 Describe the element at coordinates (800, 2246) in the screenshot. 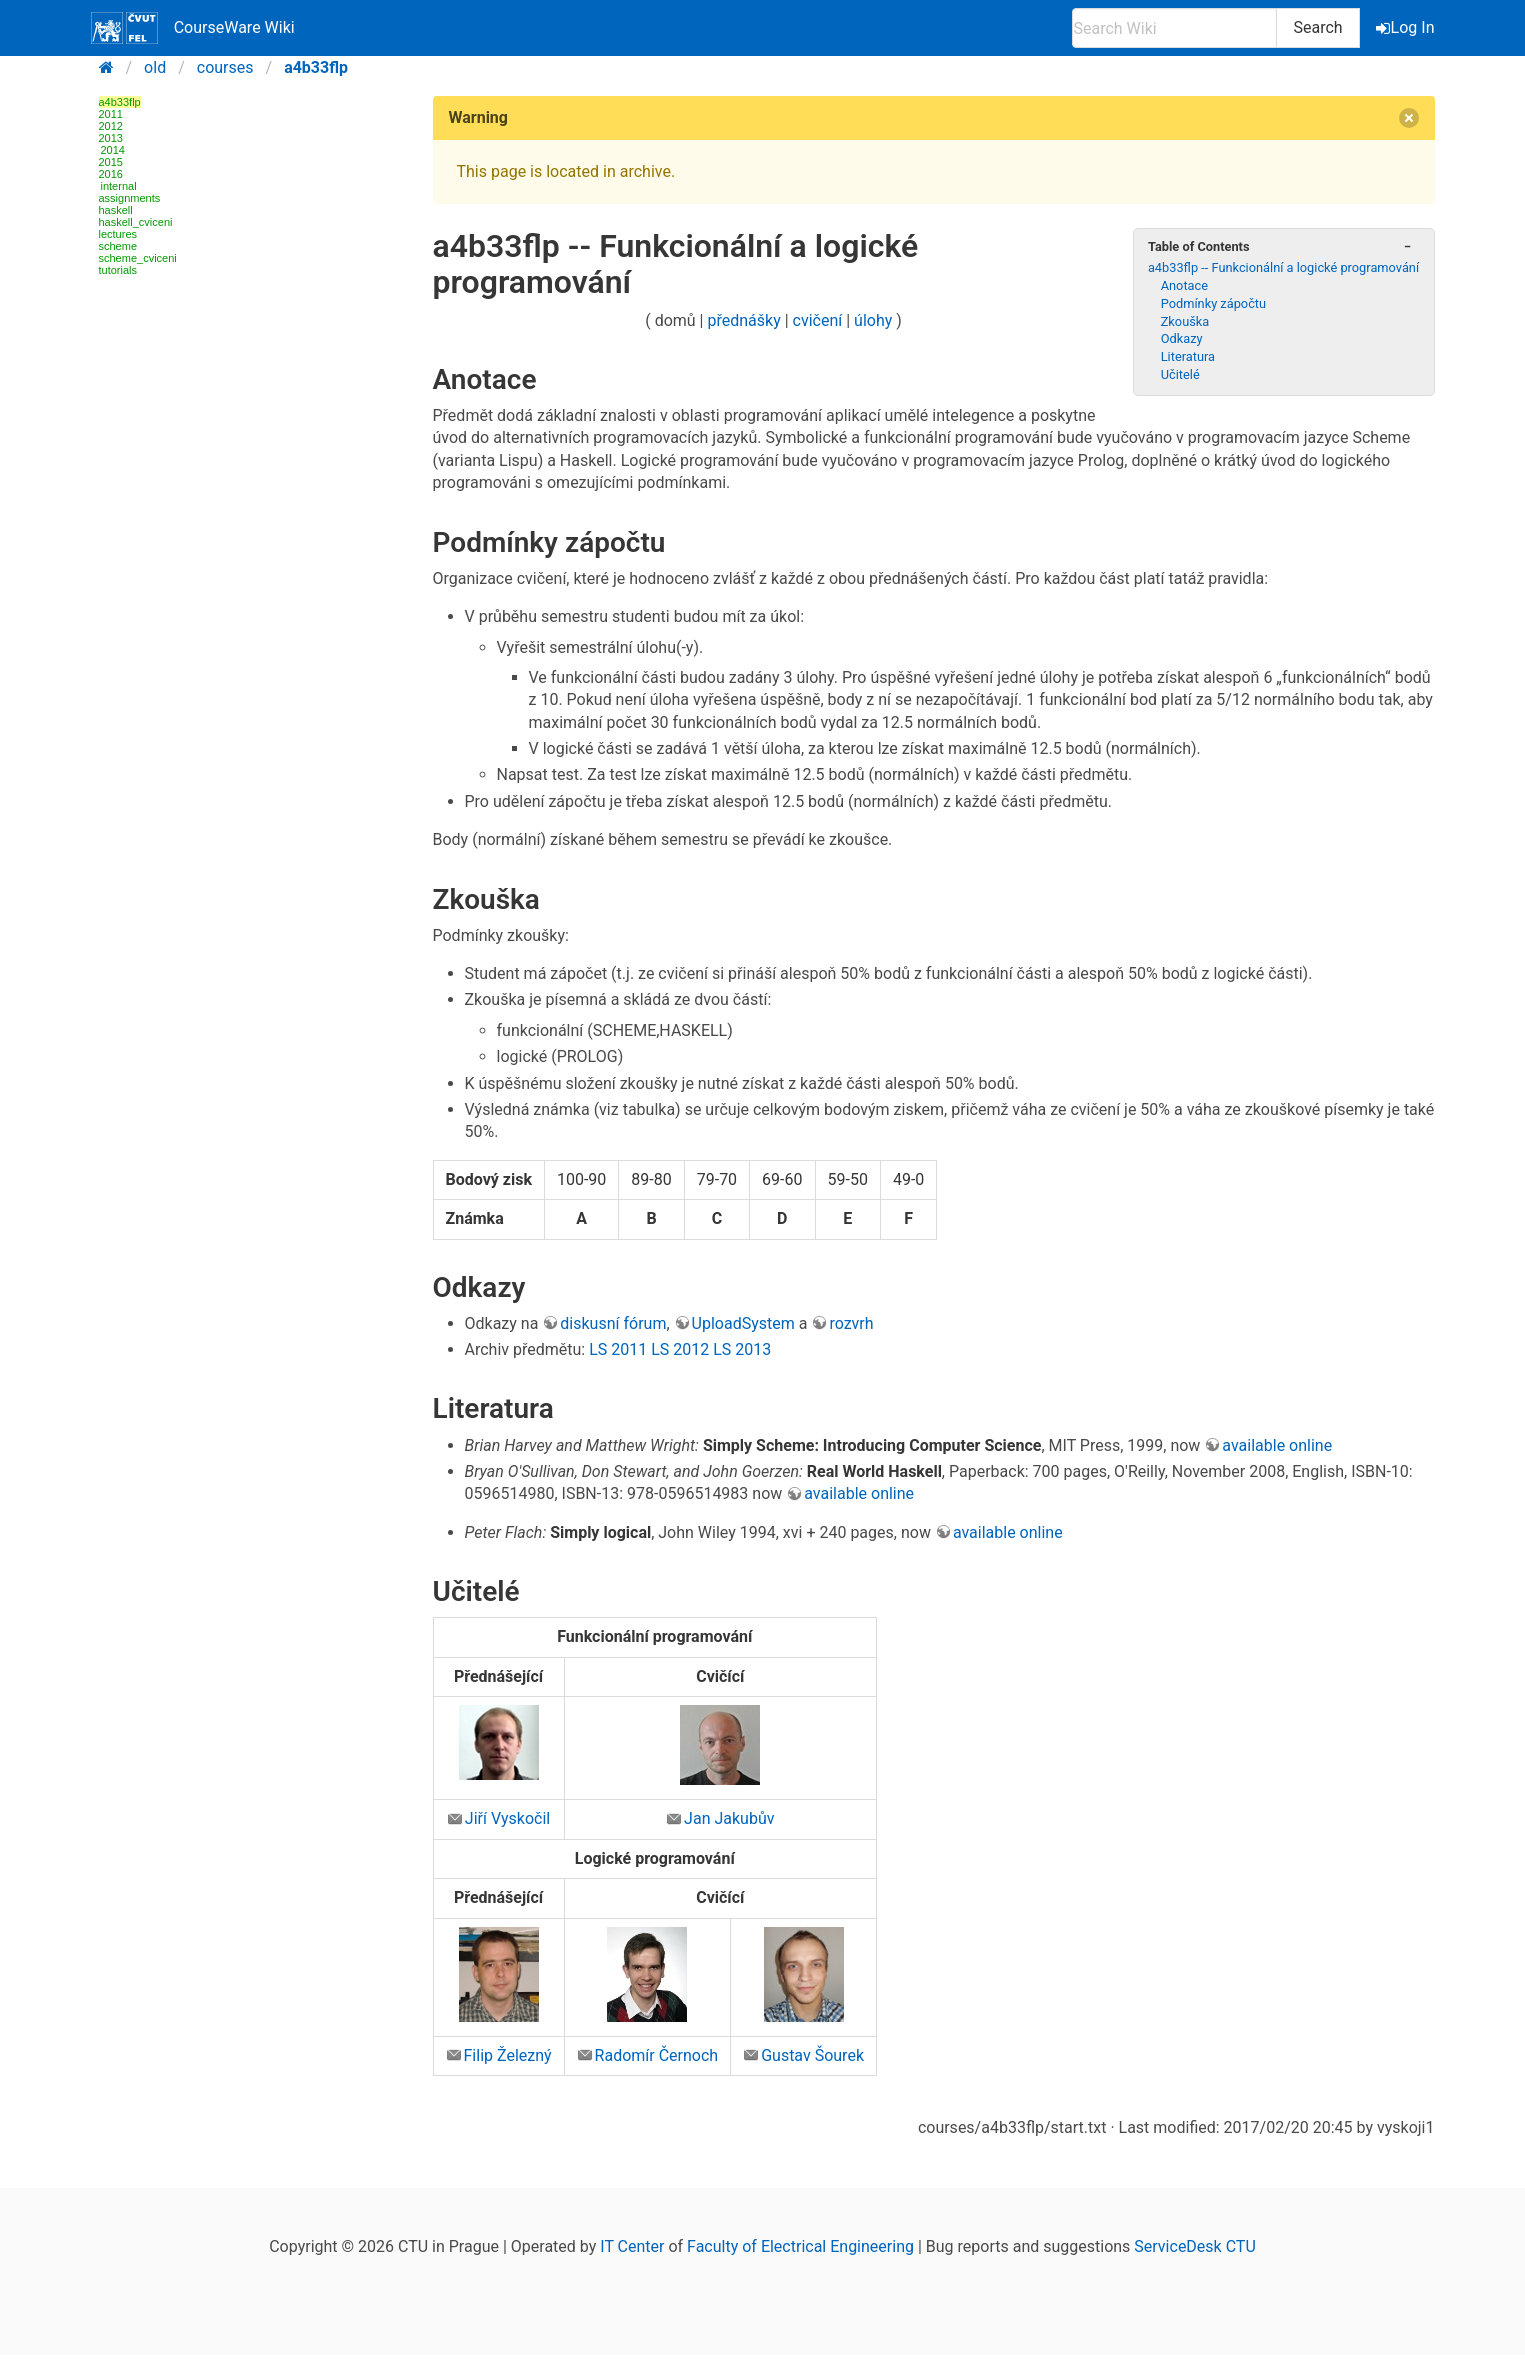

I see `Faculty of Electrical Engineering` at that location.